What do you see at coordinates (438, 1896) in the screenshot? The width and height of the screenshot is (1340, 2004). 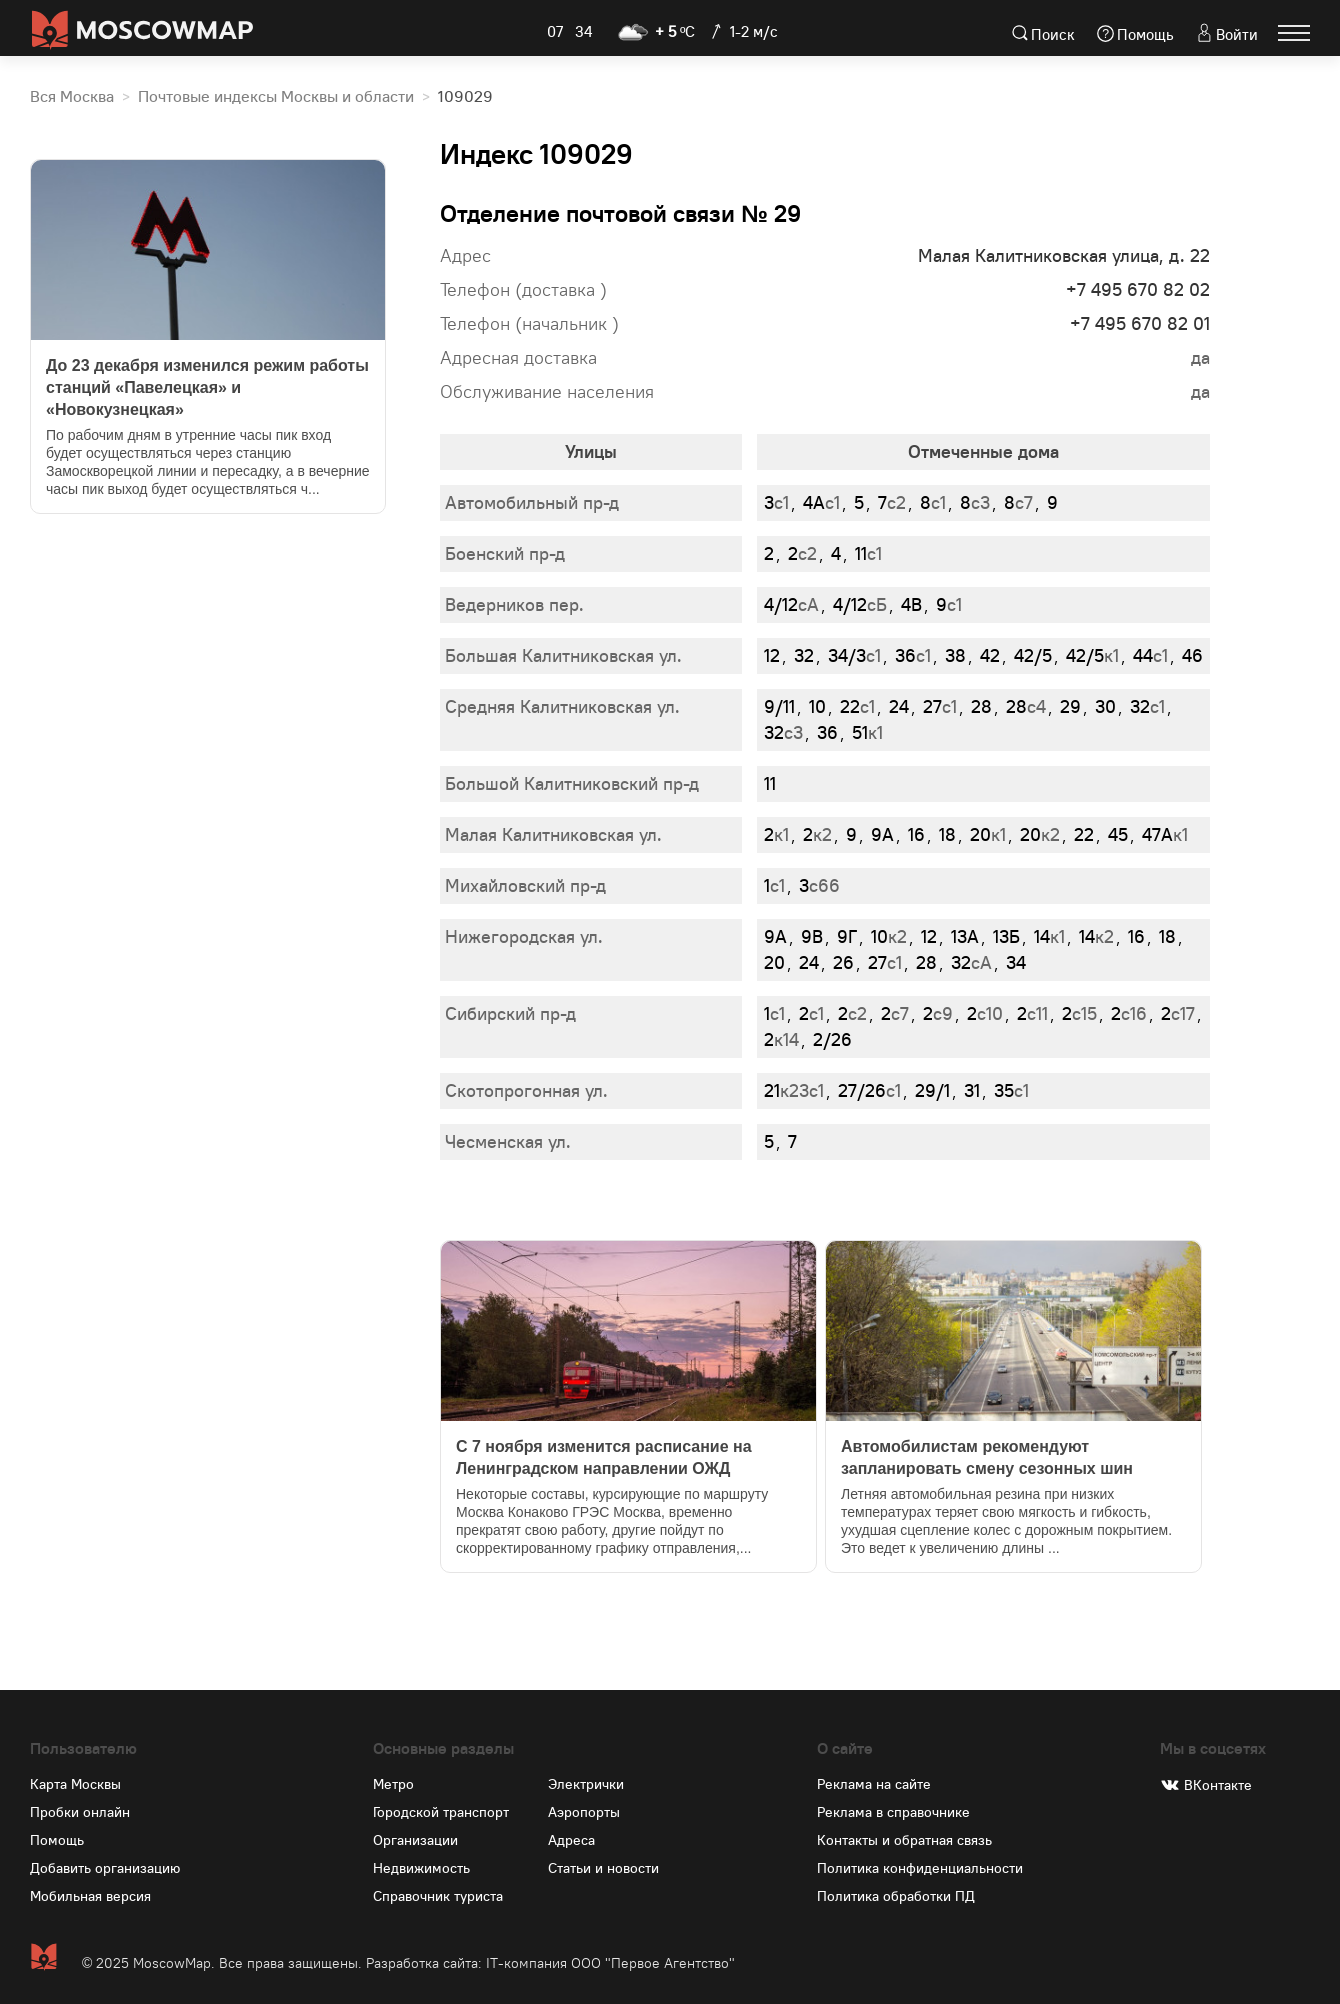 I see `Справочник туриста` at bounding box center [438, 1896].